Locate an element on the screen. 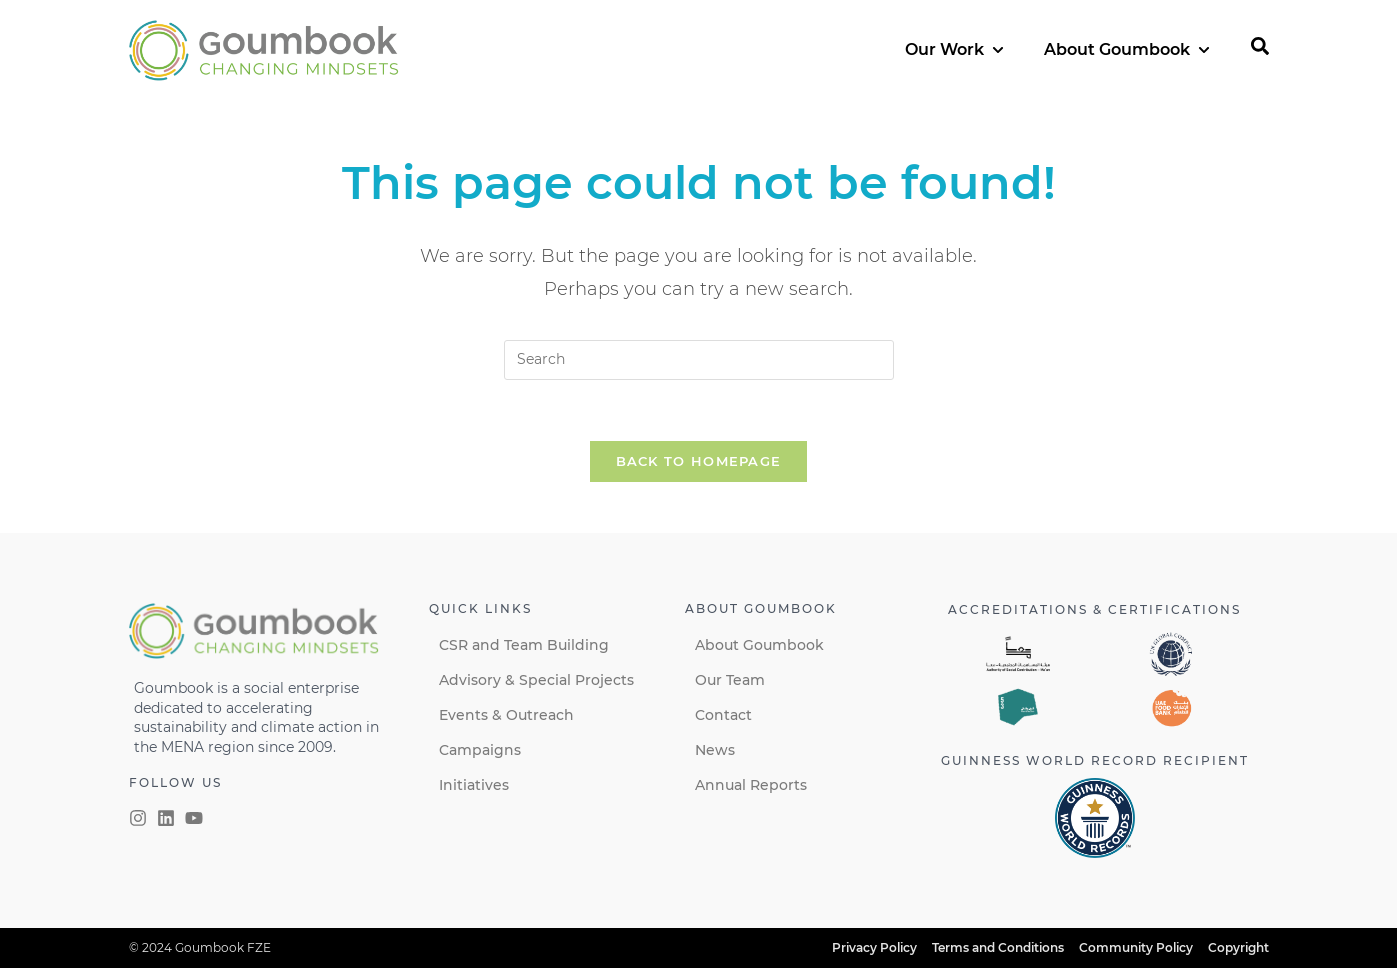 This screenshot has width=1397, height=968. Contact is located at coordinates (723, 715).